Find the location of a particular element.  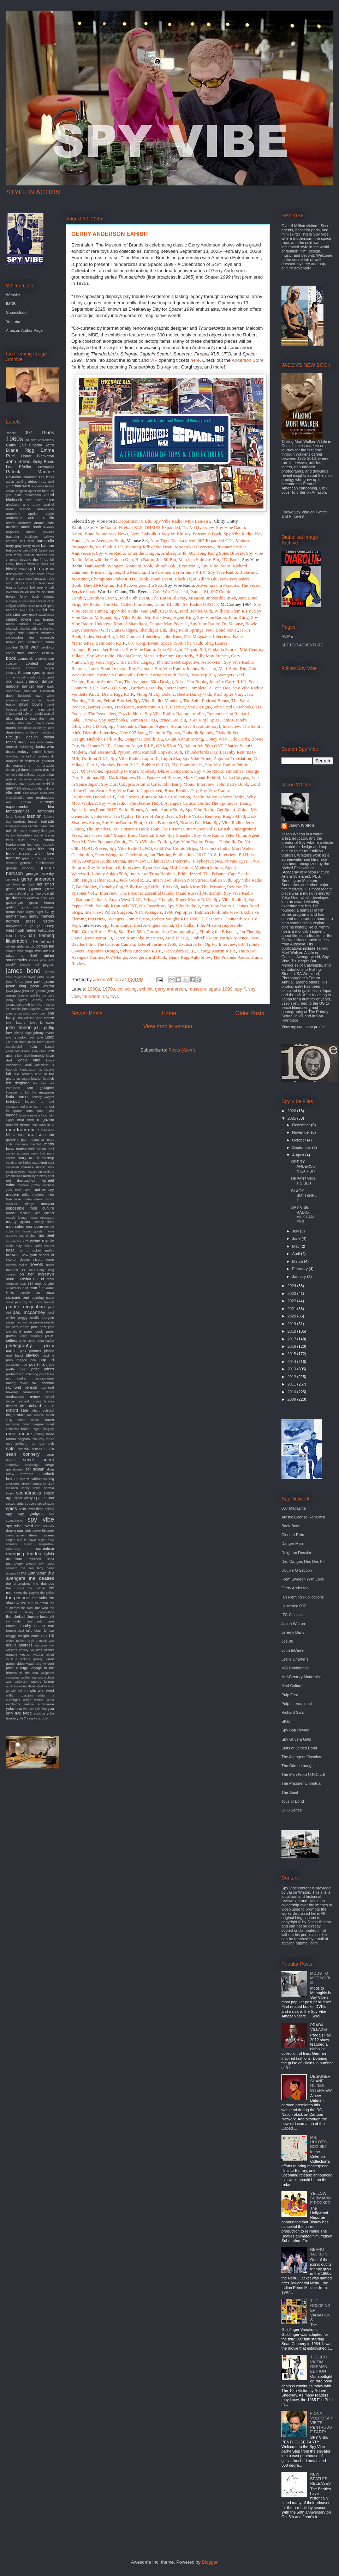

modern jazz quartet is located at coordinates (37, 1213).